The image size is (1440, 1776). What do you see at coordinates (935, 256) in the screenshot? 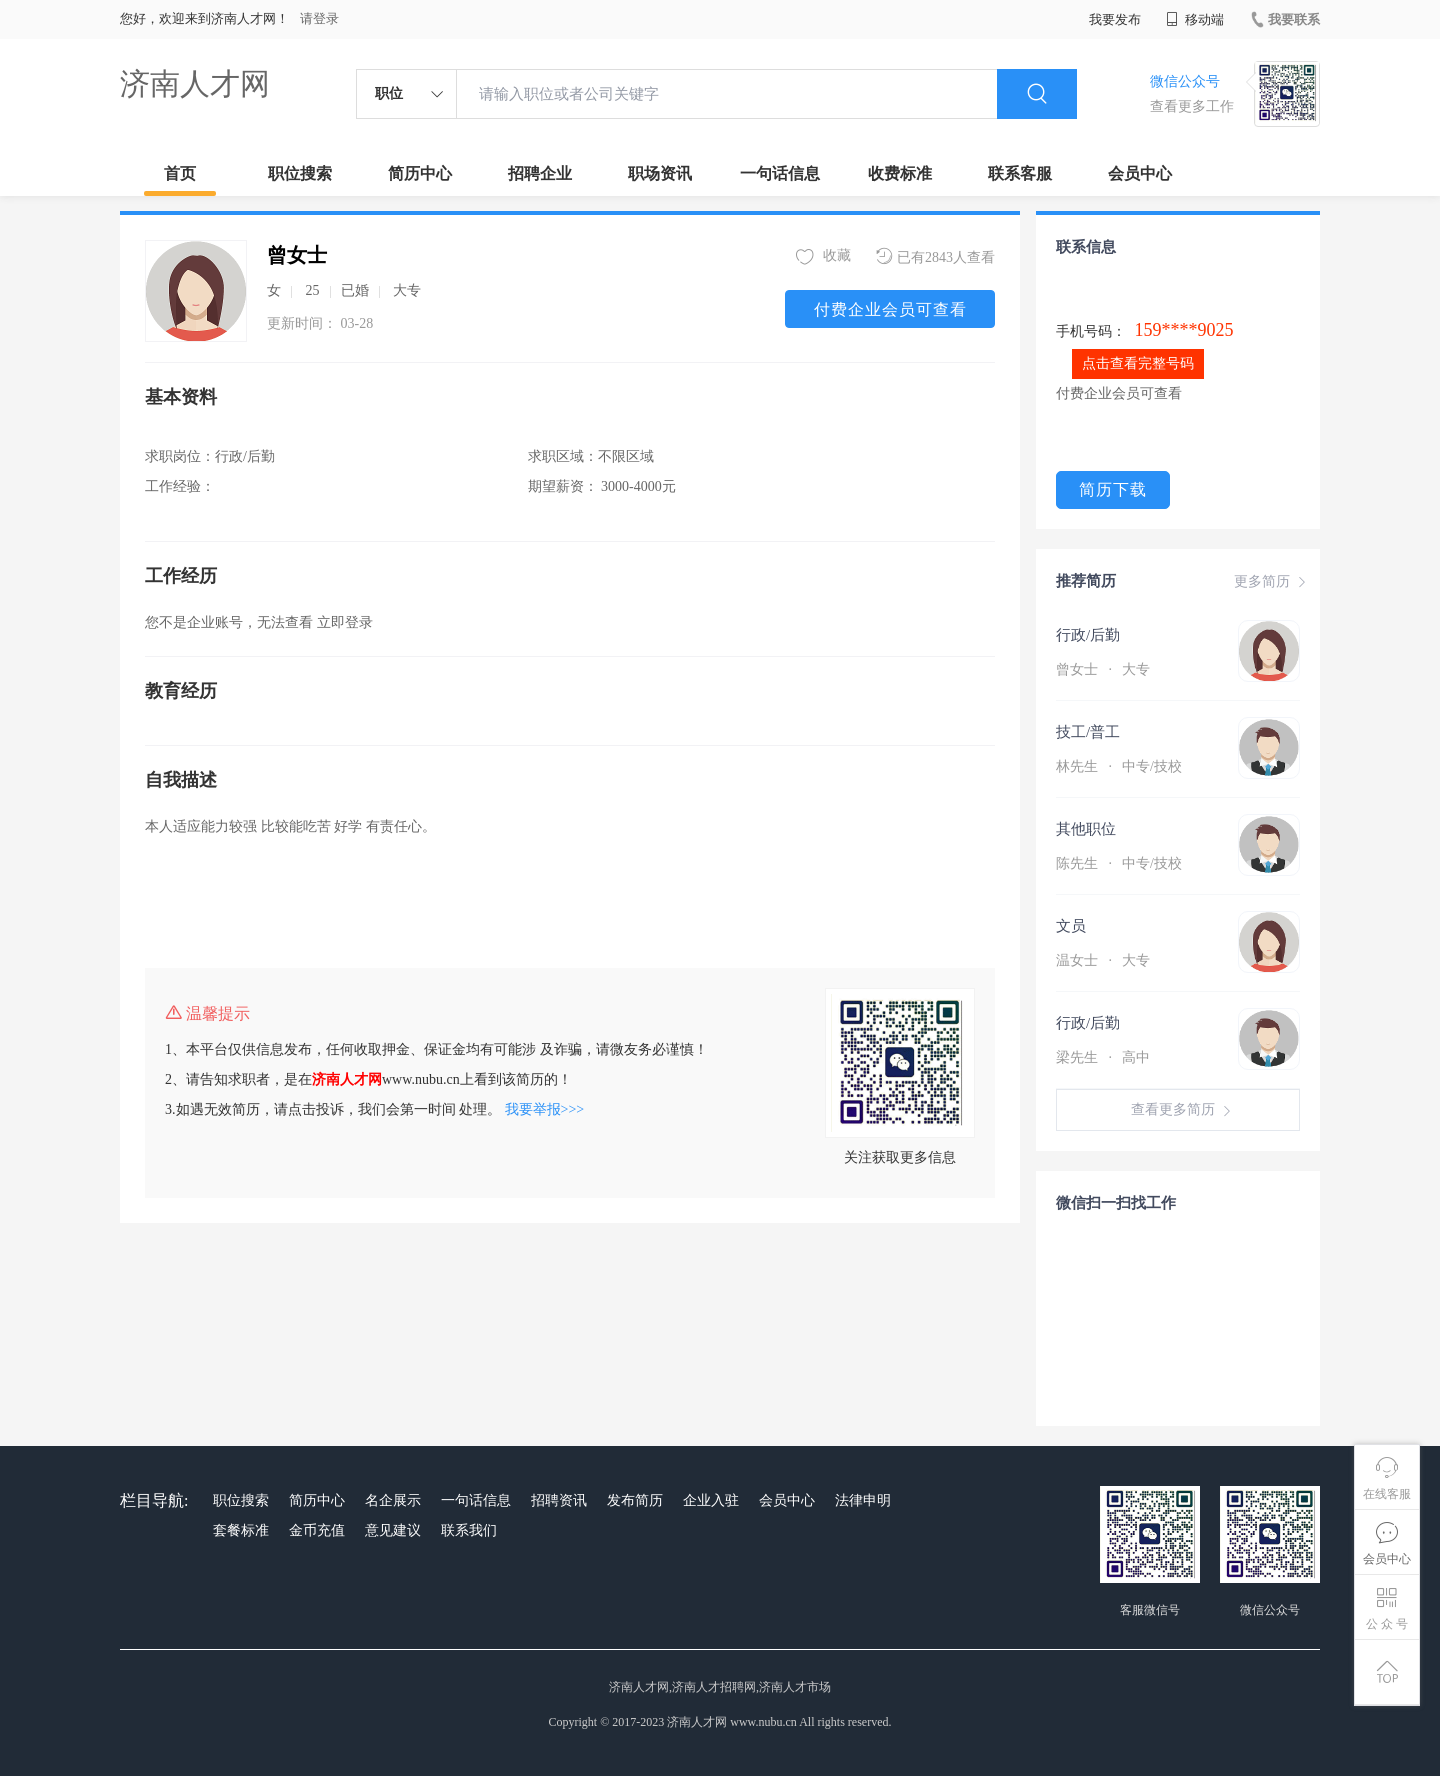
I see `已有2843人查看` at bounding box center [935, 256].